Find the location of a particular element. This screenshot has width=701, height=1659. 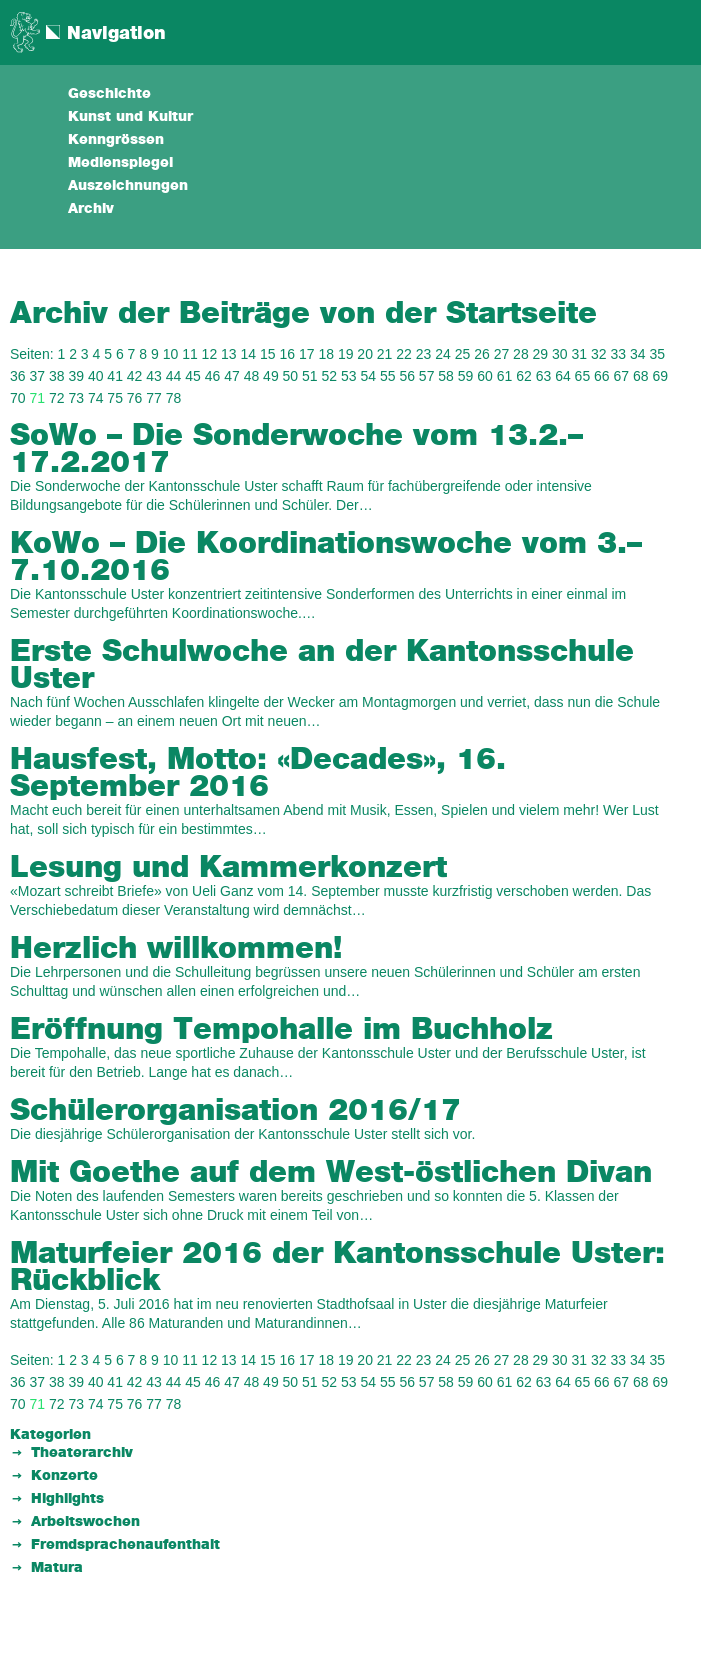

73 is located at coordinates (76, 398).